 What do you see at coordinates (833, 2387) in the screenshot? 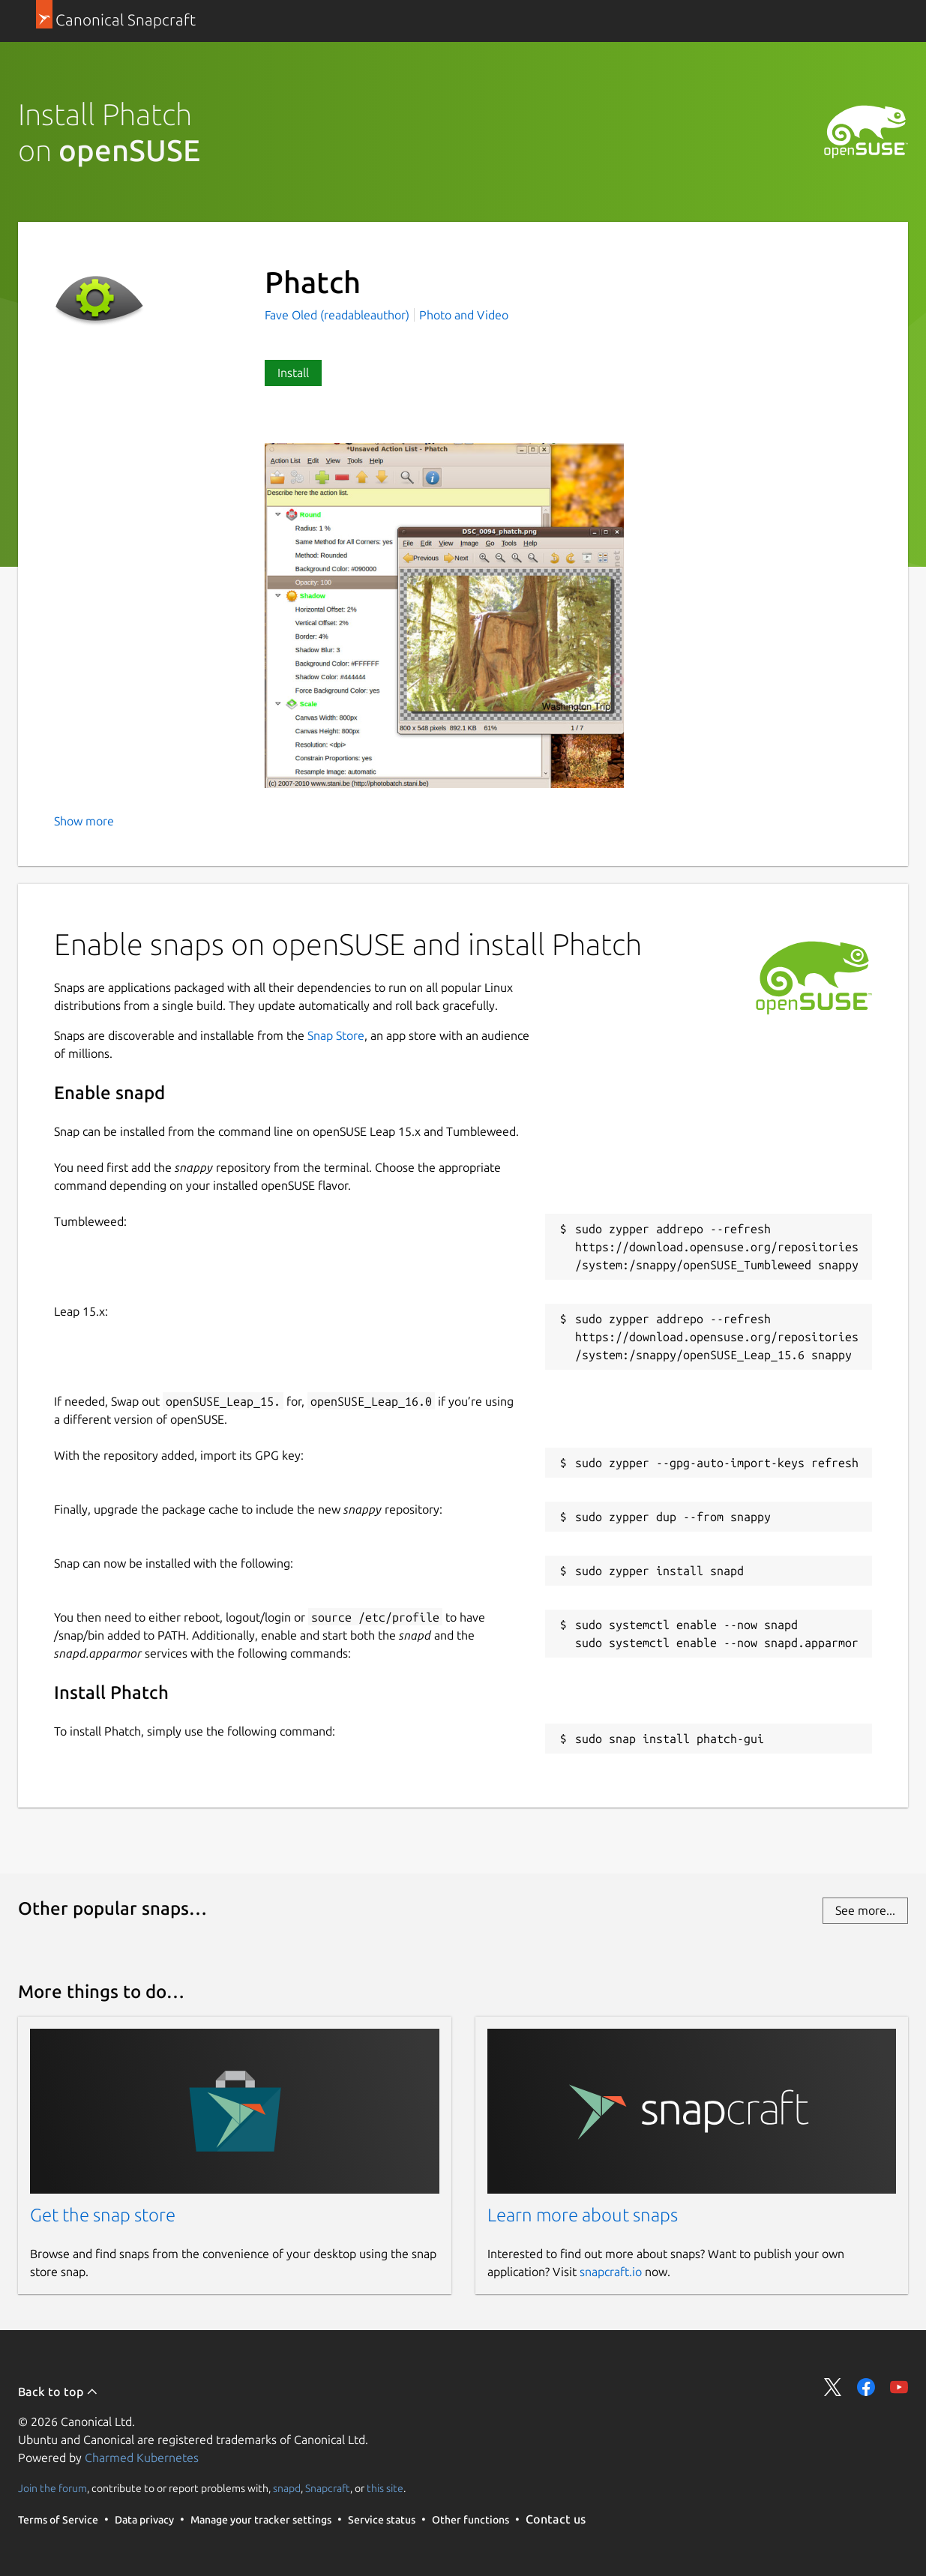
I see `Share on Twitter` at bounding box center [833, 2387].